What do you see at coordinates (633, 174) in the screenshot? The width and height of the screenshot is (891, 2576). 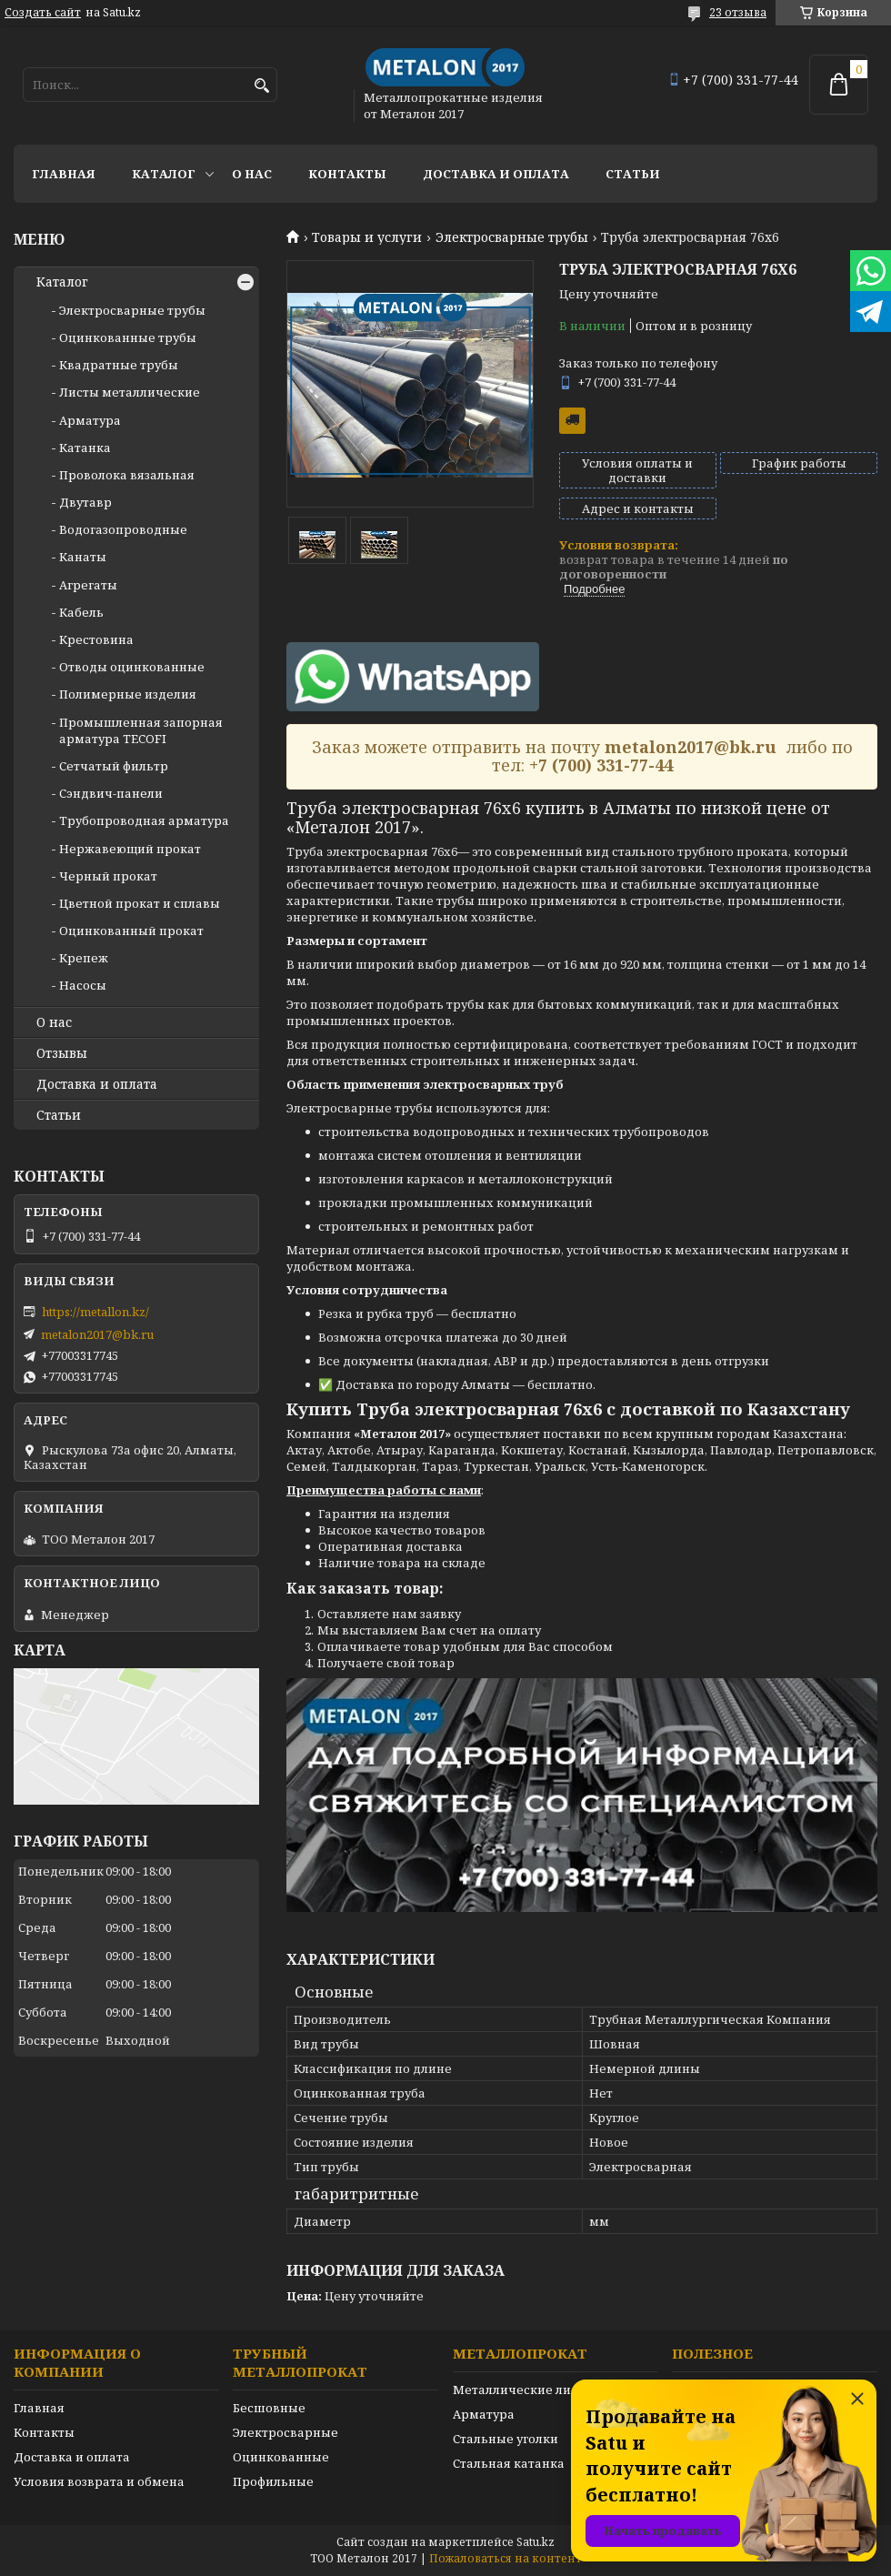 I see `Статьи` at bounding box center [633, 174].